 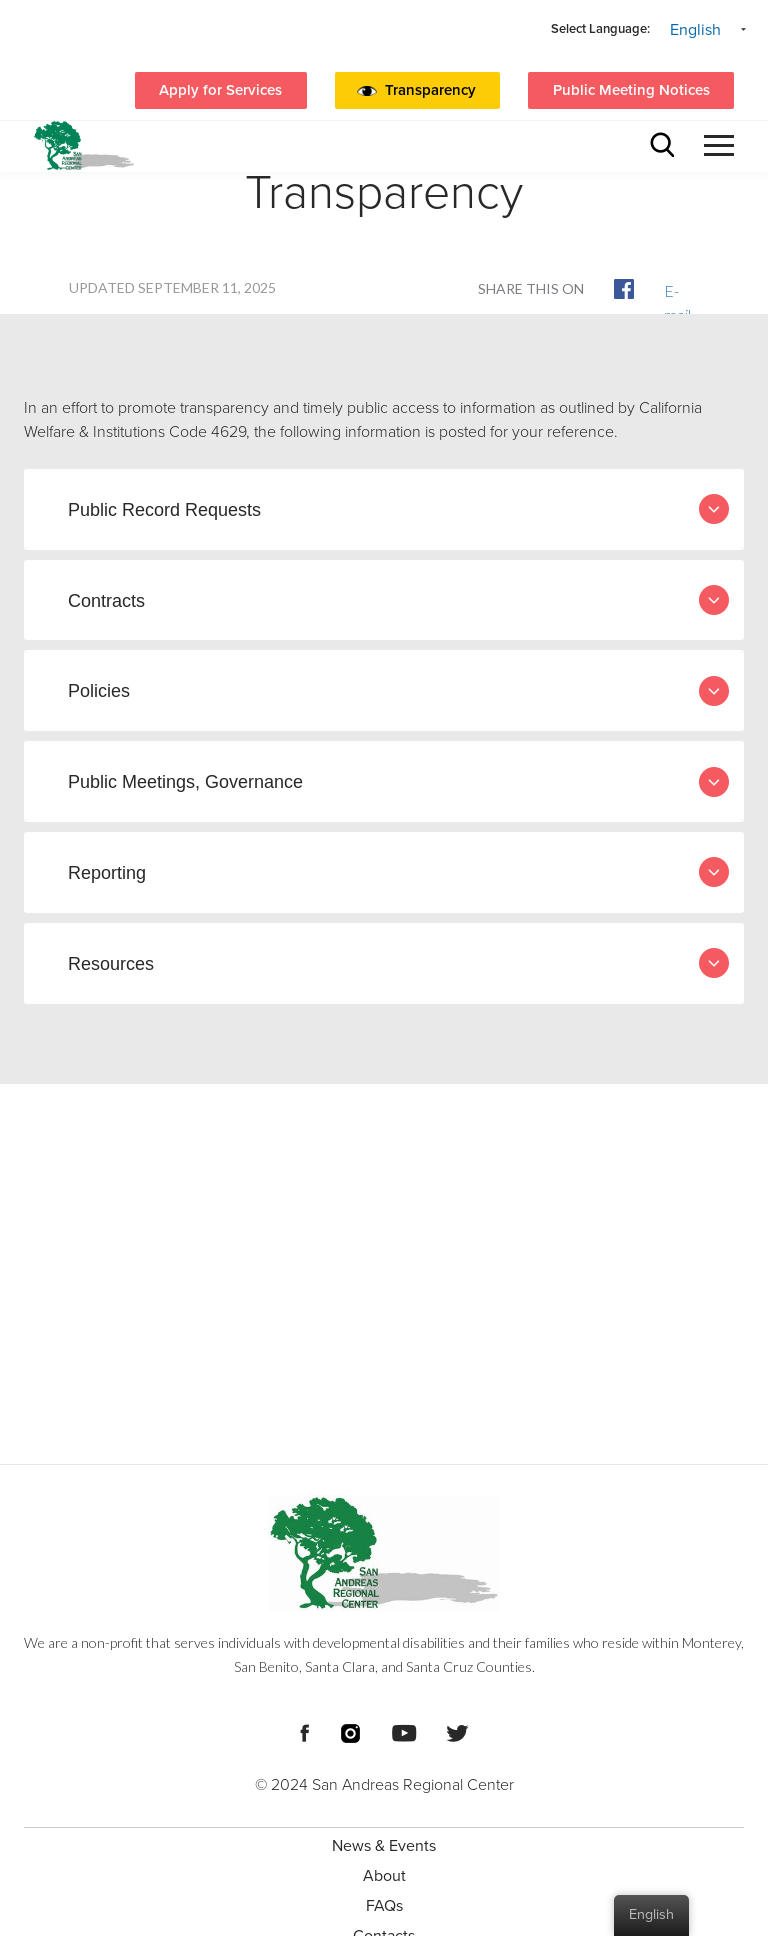 What do you see at coordinates (398, 872) in the screenshot?
I see `Reporting [tab]` at bounding box center [398, 872].